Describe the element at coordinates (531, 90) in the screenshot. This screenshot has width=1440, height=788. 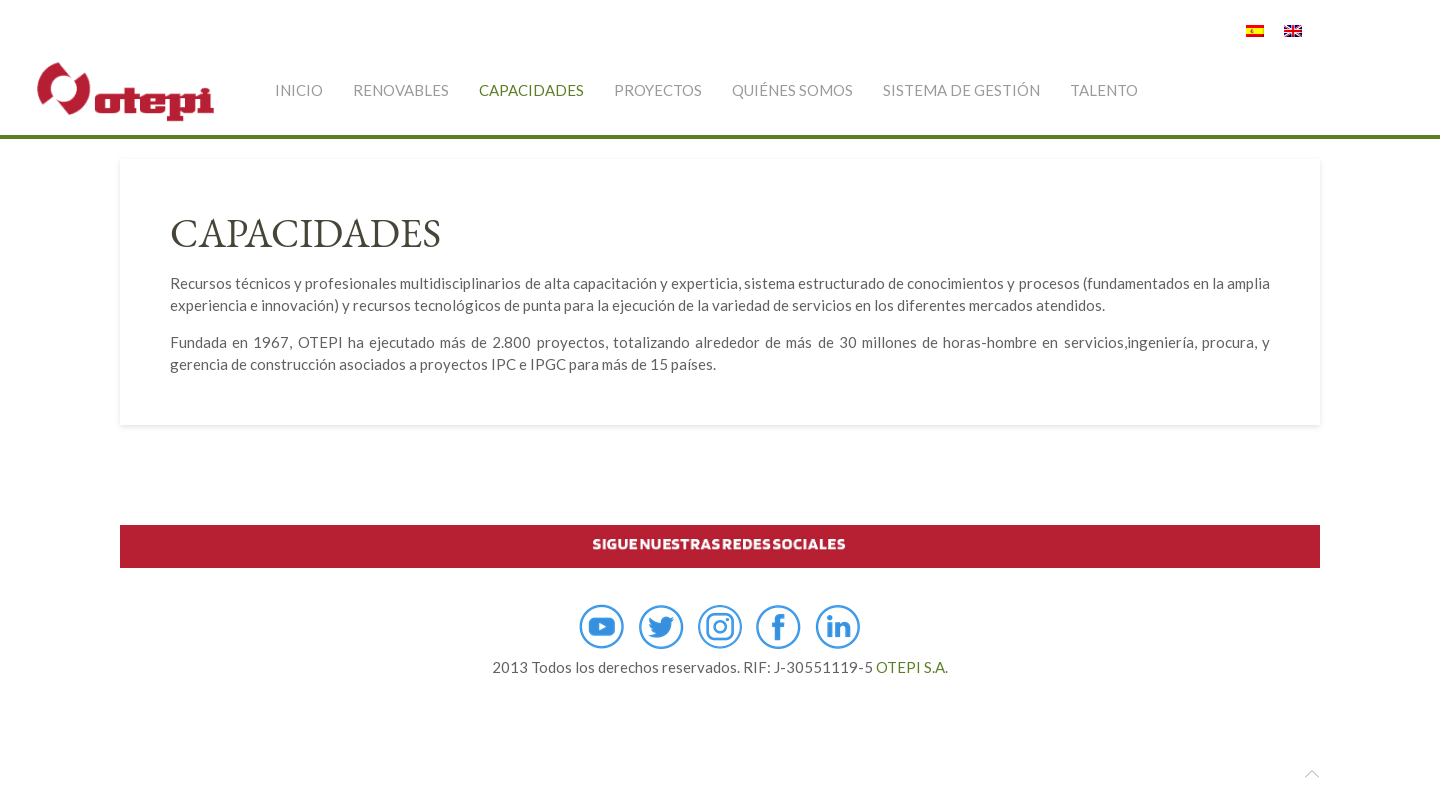
I see `CAPACIDADES` at that location.